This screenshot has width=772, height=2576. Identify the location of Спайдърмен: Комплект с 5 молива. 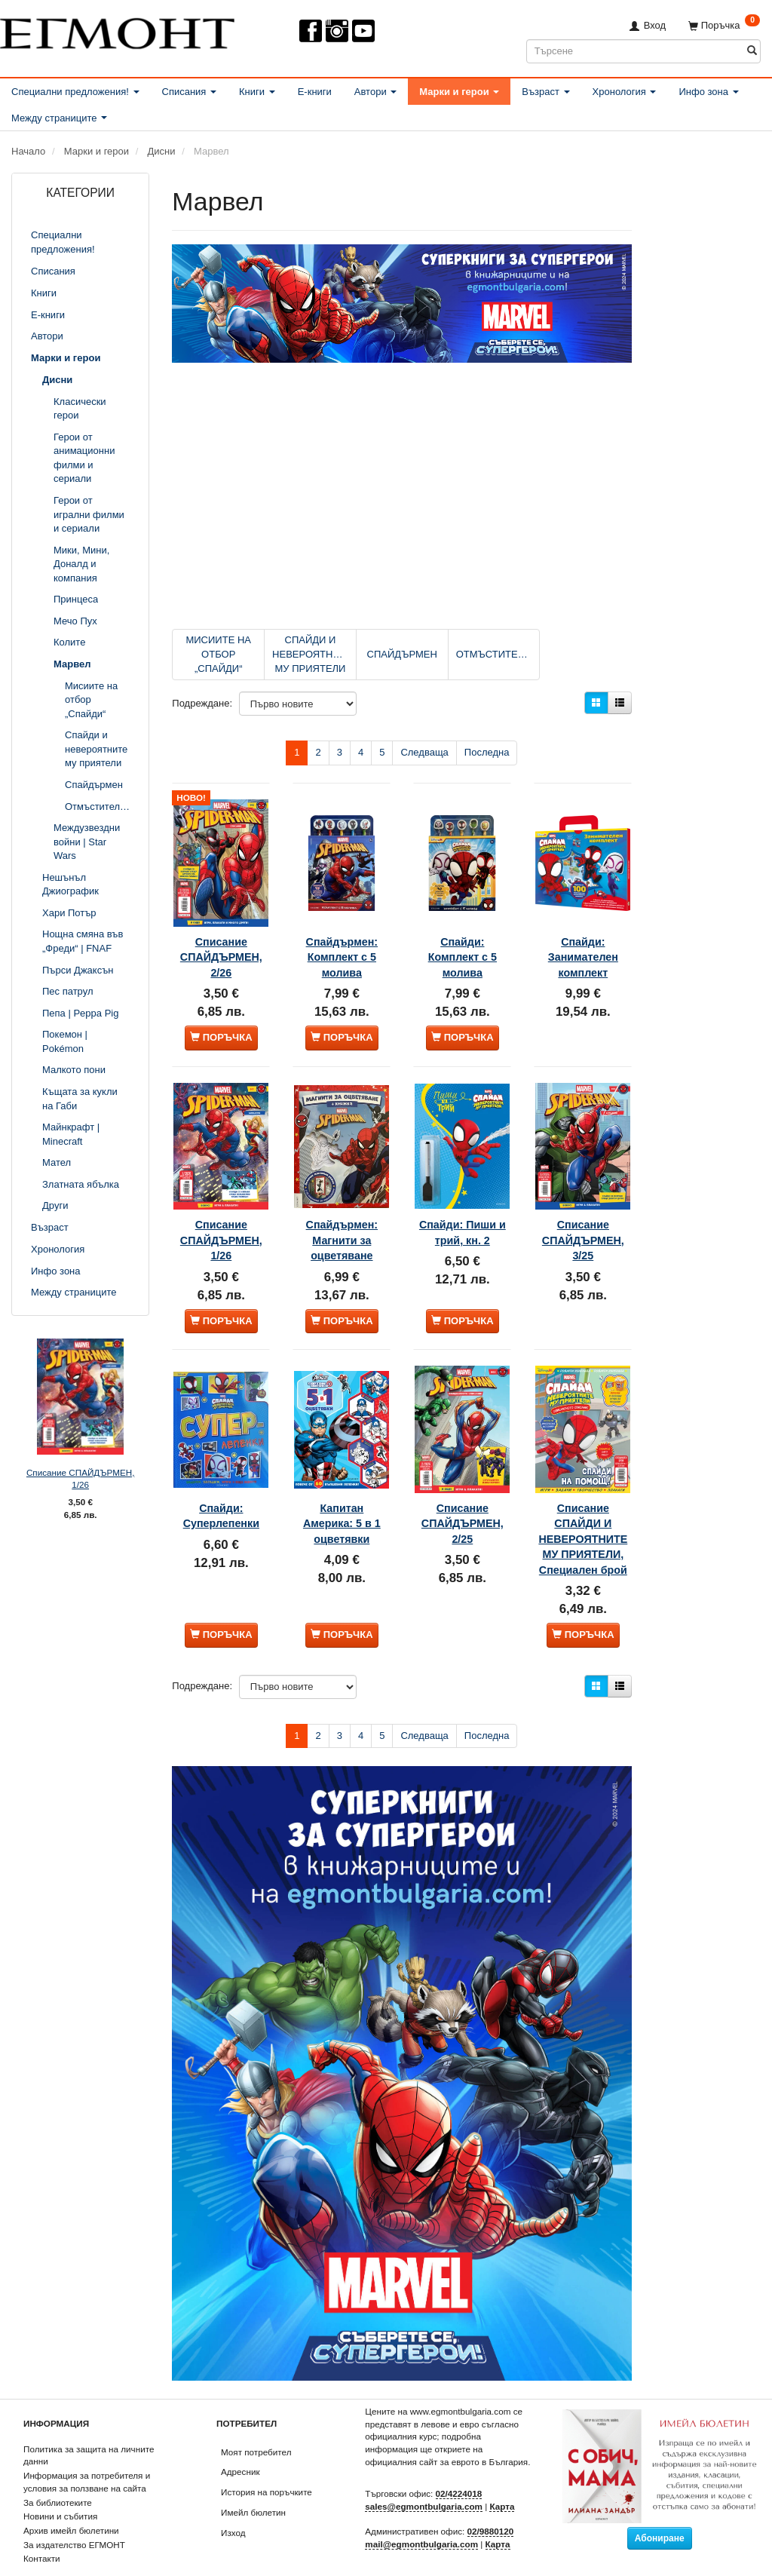
(342, 931).